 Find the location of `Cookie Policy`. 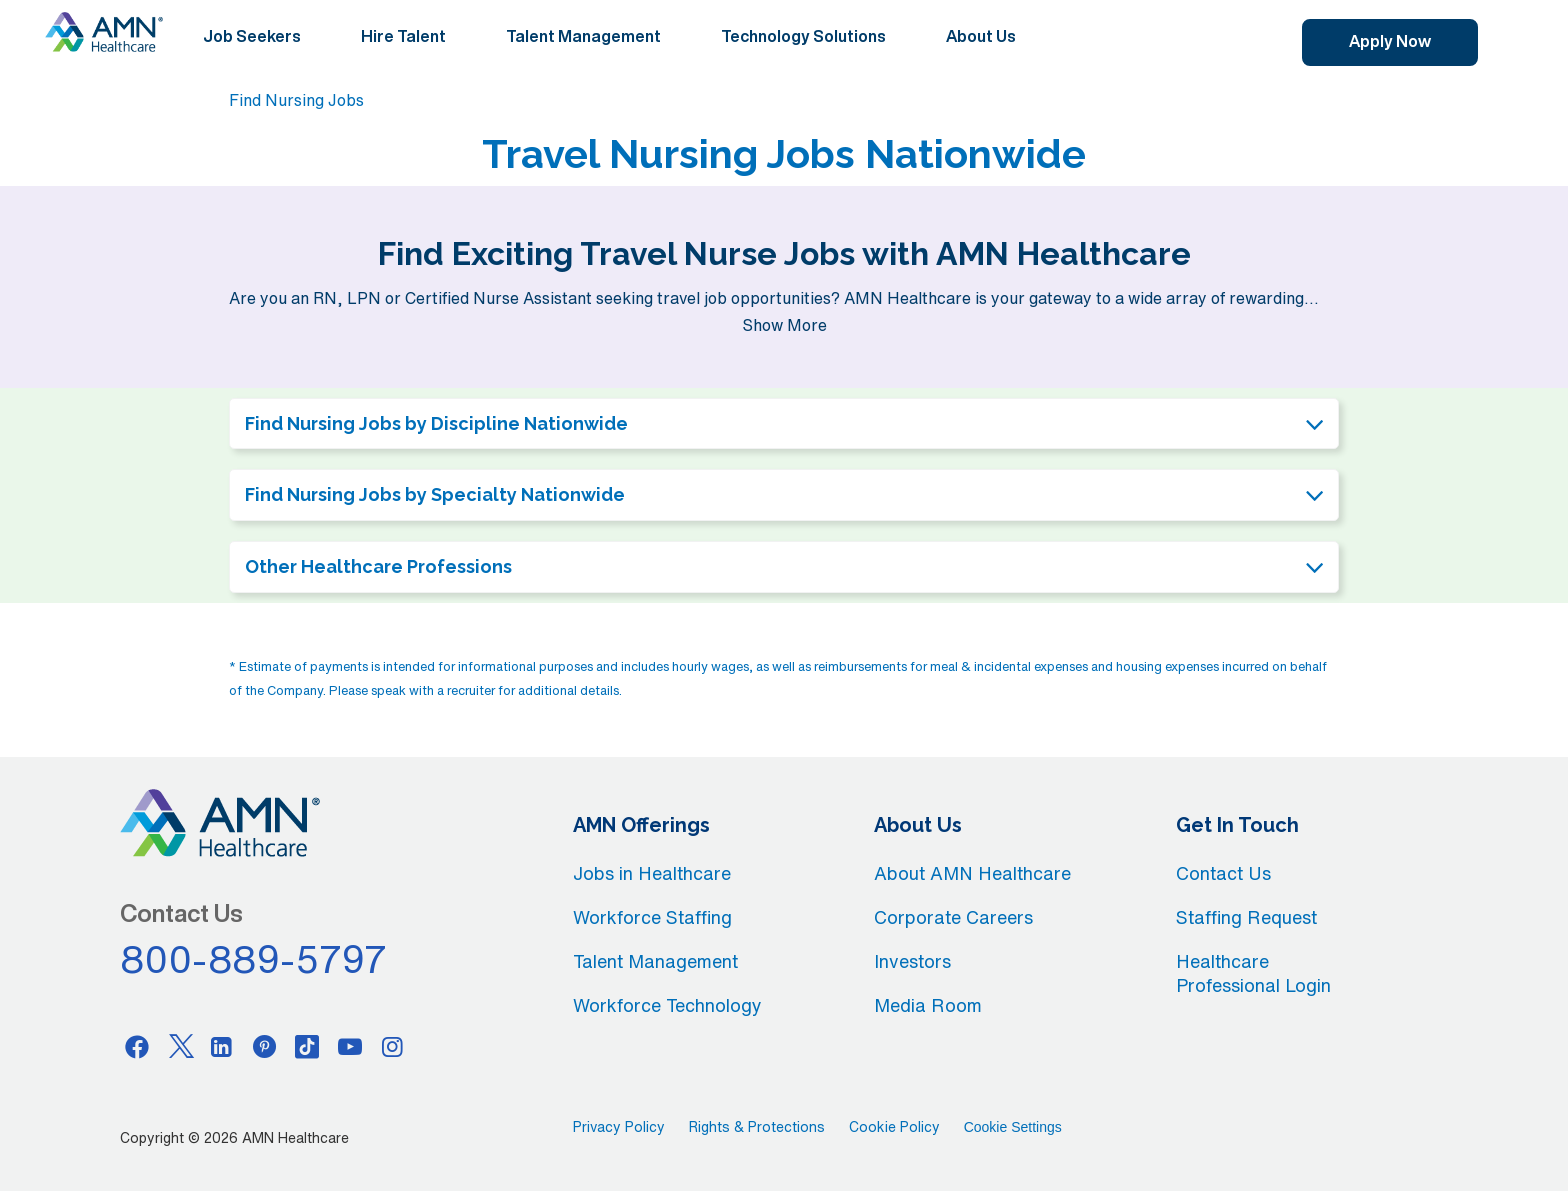

Cookie Policy is located at coordinates (894, 1127).